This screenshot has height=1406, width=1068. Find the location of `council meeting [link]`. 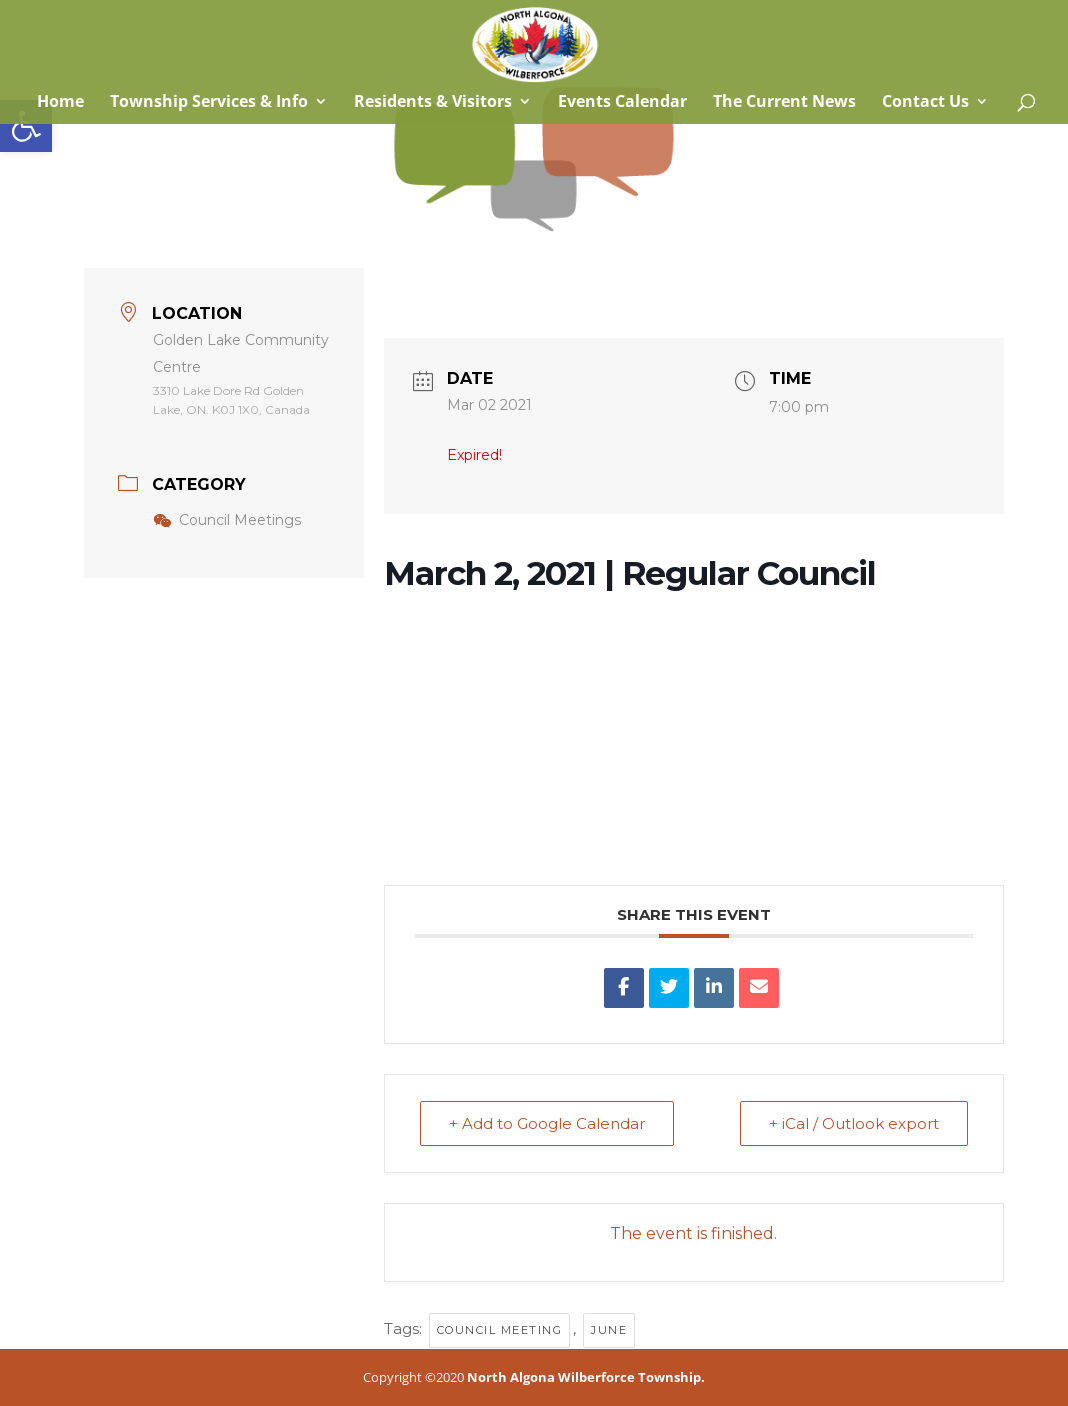

council meeting [link] is located at coordinates (500, 1330).